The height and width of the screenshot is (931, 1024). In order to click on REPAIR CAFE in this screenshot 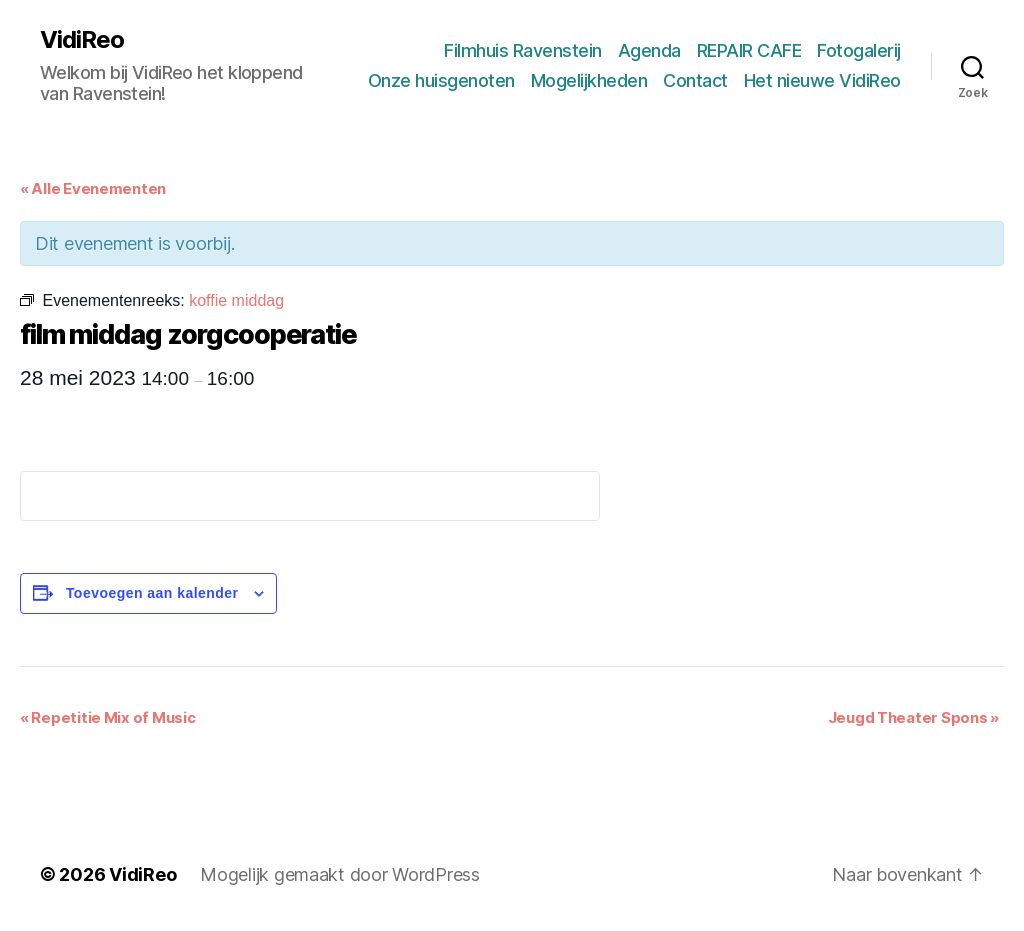, I will do `click(749, 50)`.